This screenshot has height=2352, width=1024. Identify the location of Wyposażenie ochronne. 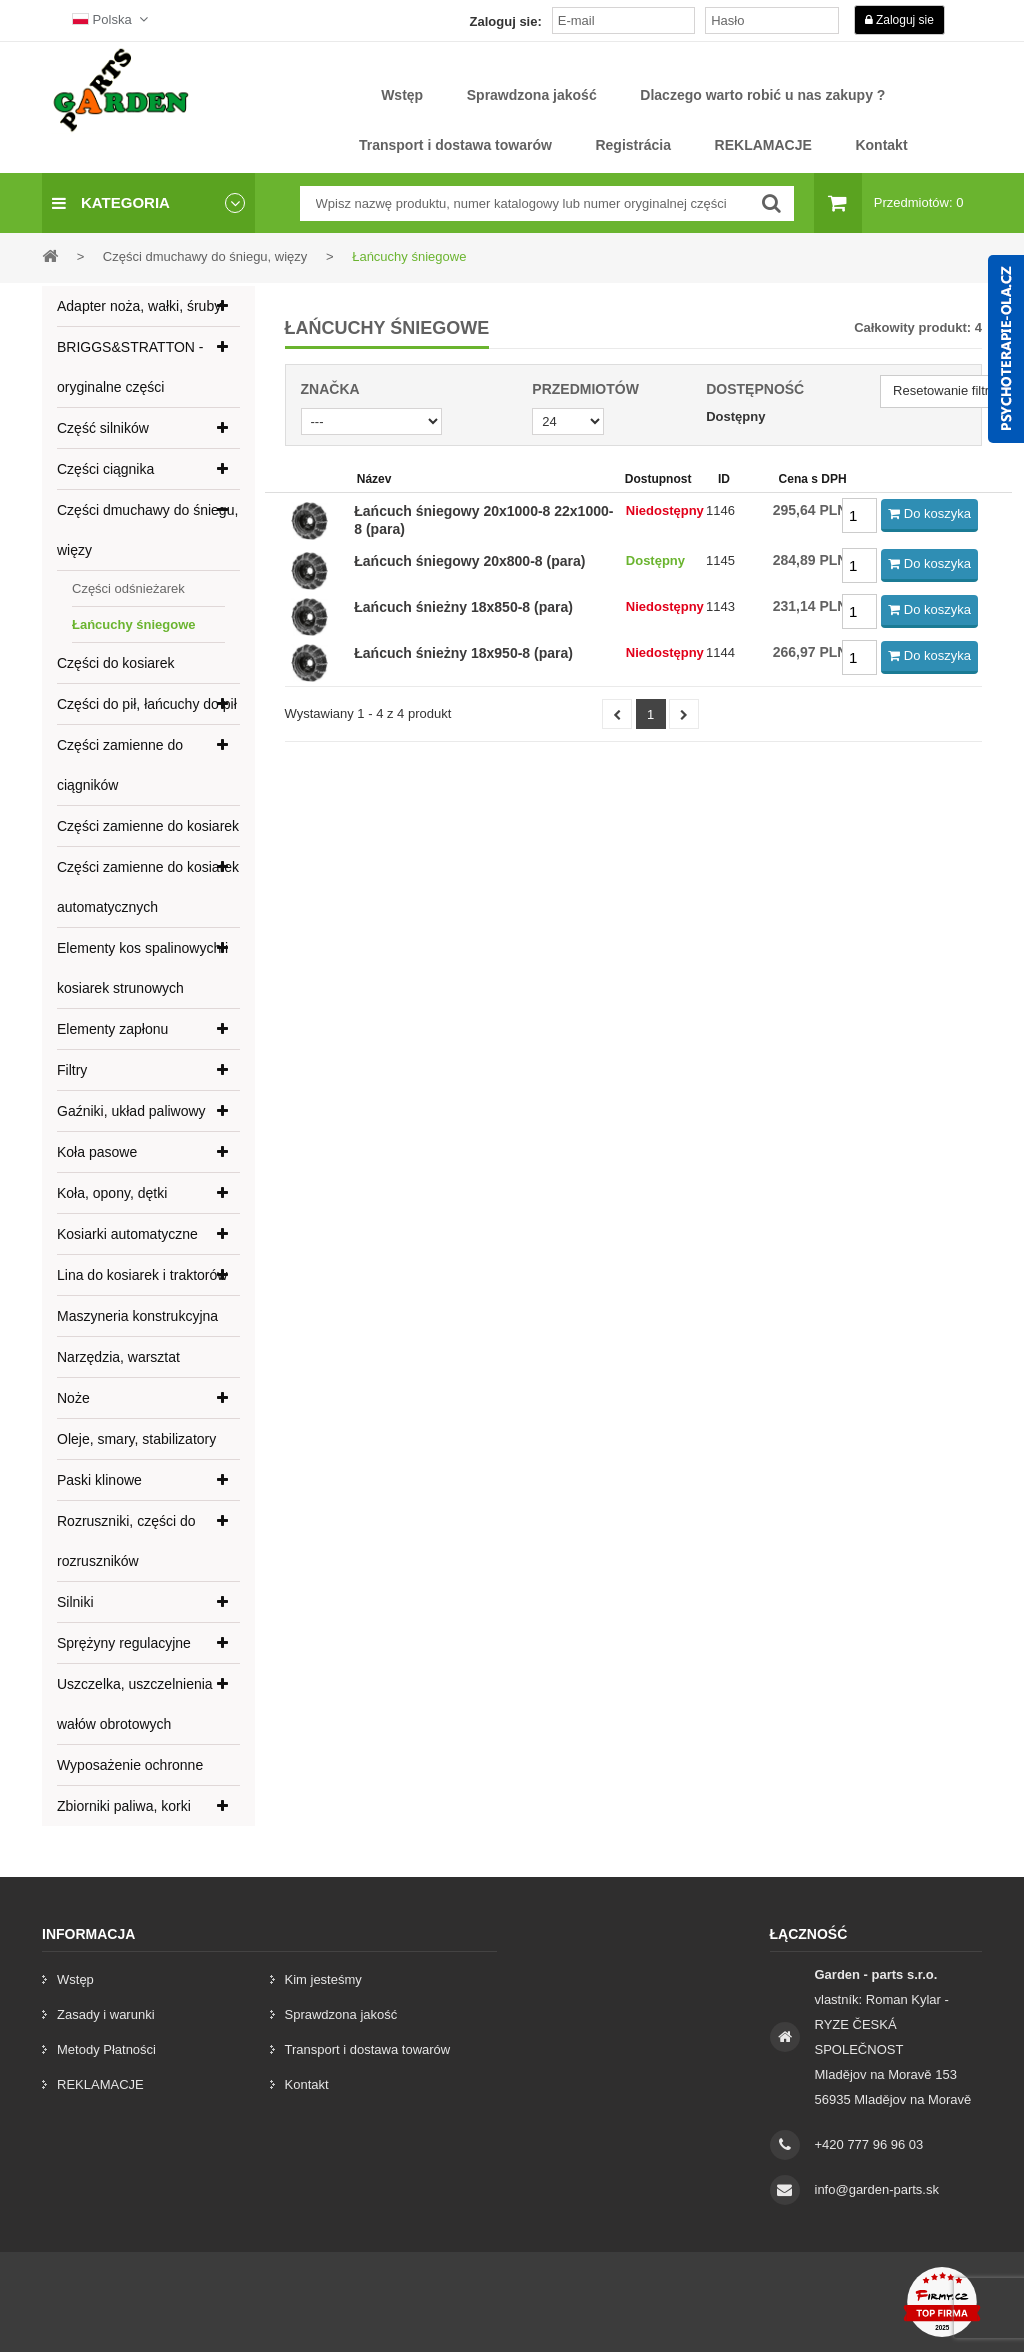
(130, 1765).